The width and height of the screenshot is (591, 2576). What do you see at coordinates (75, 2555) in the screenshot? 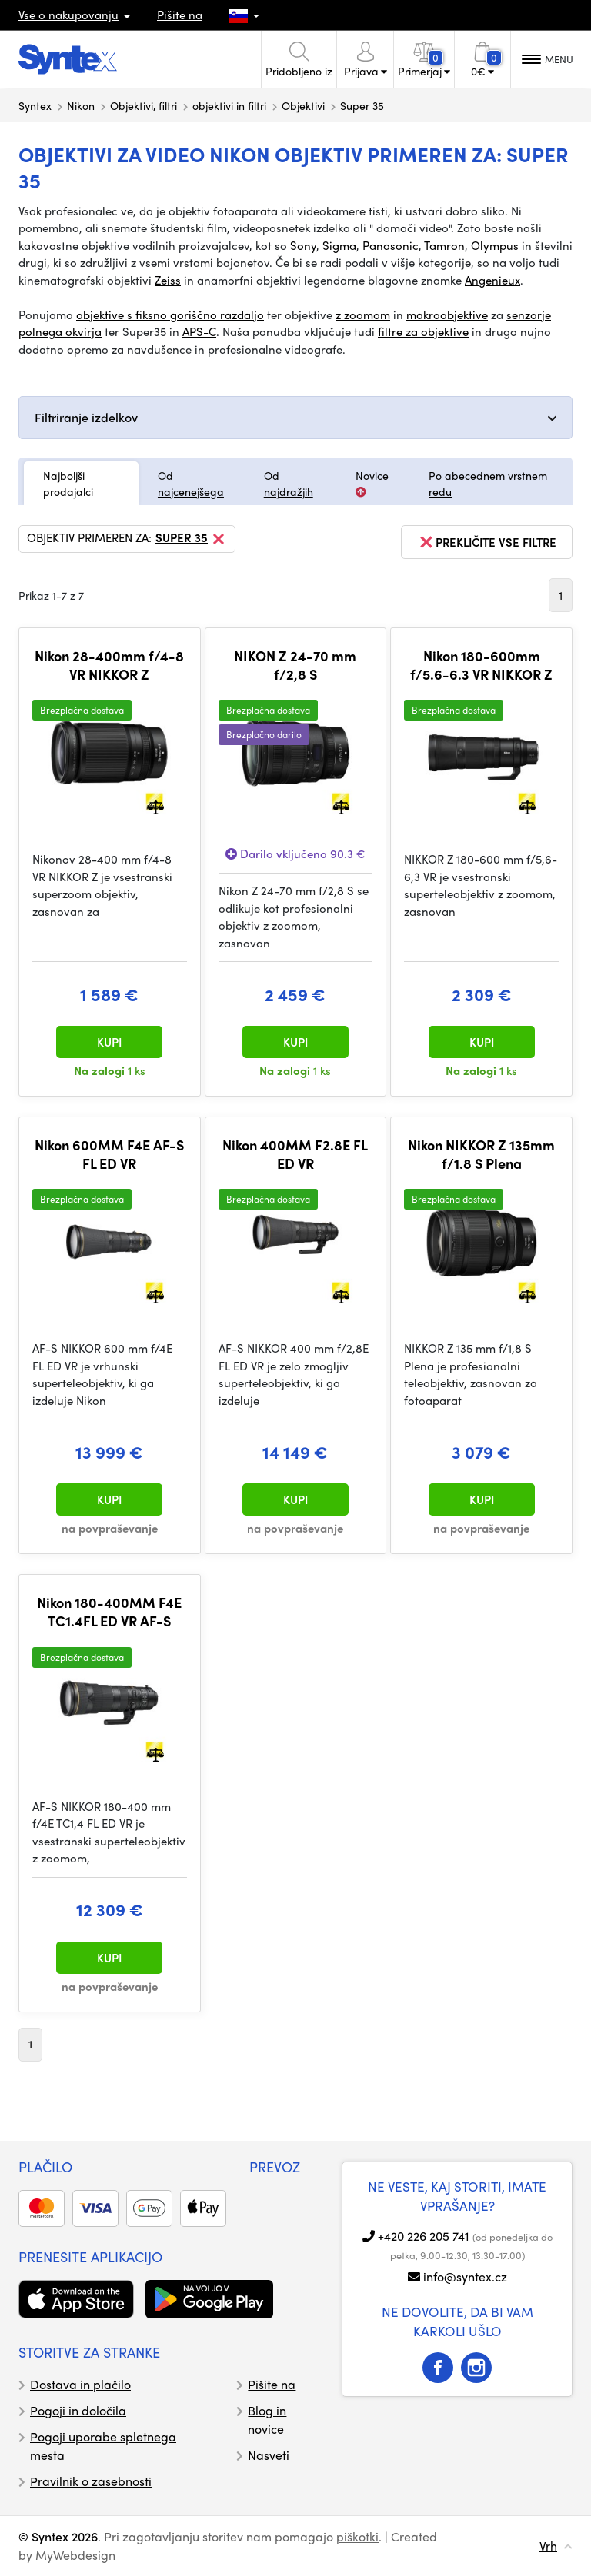
I see `MyWebdesign` at bounding box center [75, 2555].